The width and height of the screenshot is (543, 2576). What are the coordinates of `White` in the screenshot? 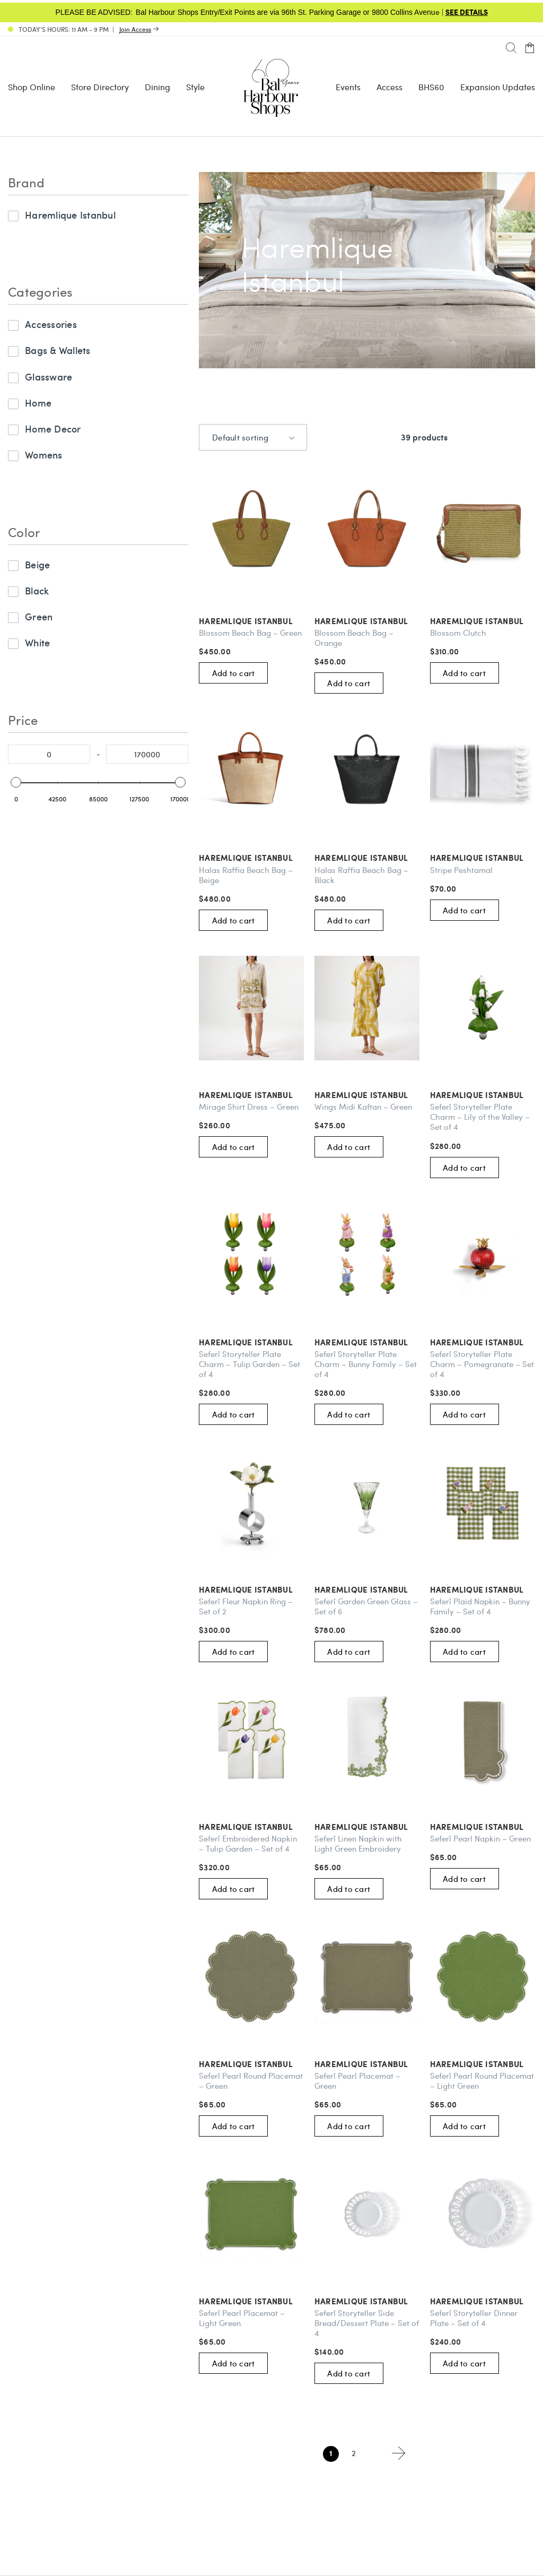 It's located at (37, 642).